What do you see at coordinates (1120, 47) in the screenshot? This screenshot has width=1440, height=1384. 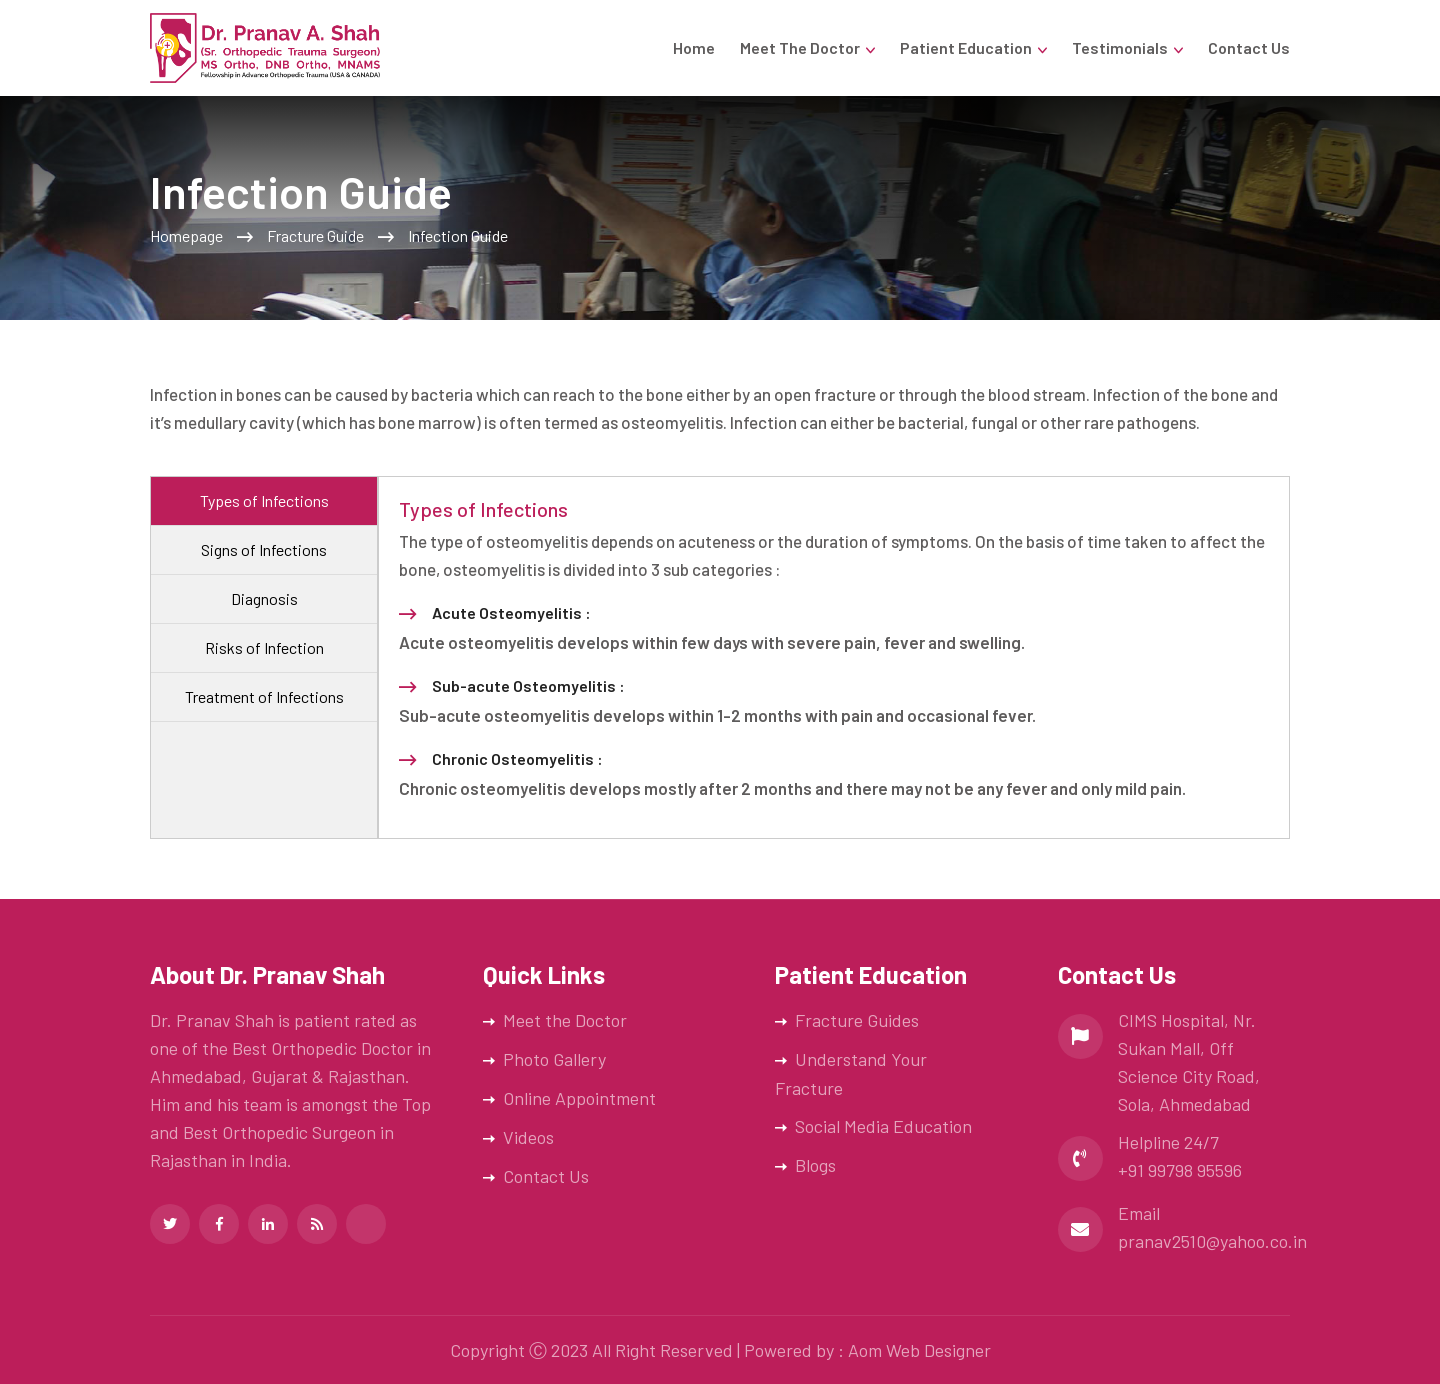 I see `Testimonials` at bounding box center [1120, 47].